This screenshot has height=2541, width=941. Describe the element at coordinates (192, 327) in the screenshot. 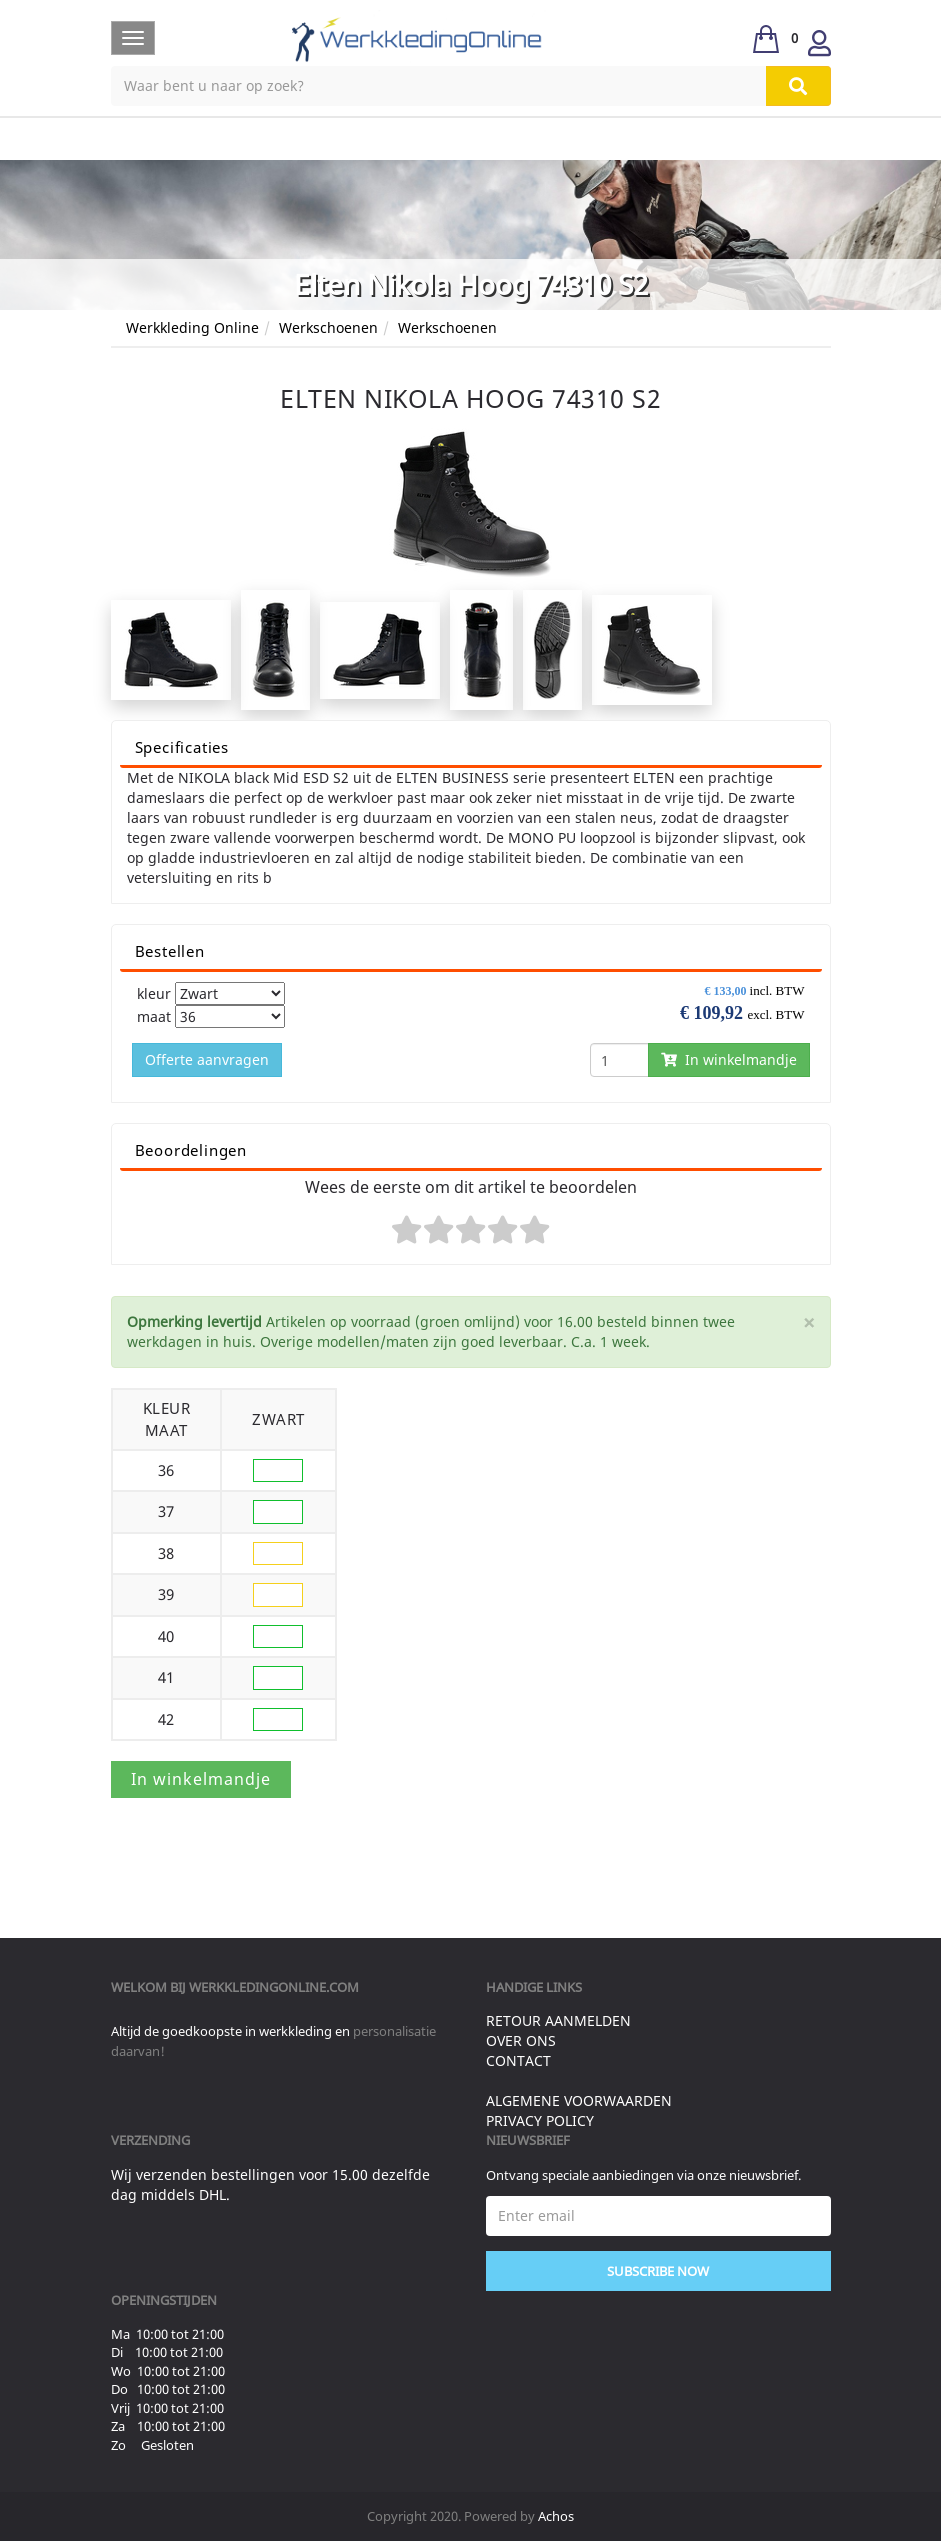

I see `Werkkleding Online` at that location.